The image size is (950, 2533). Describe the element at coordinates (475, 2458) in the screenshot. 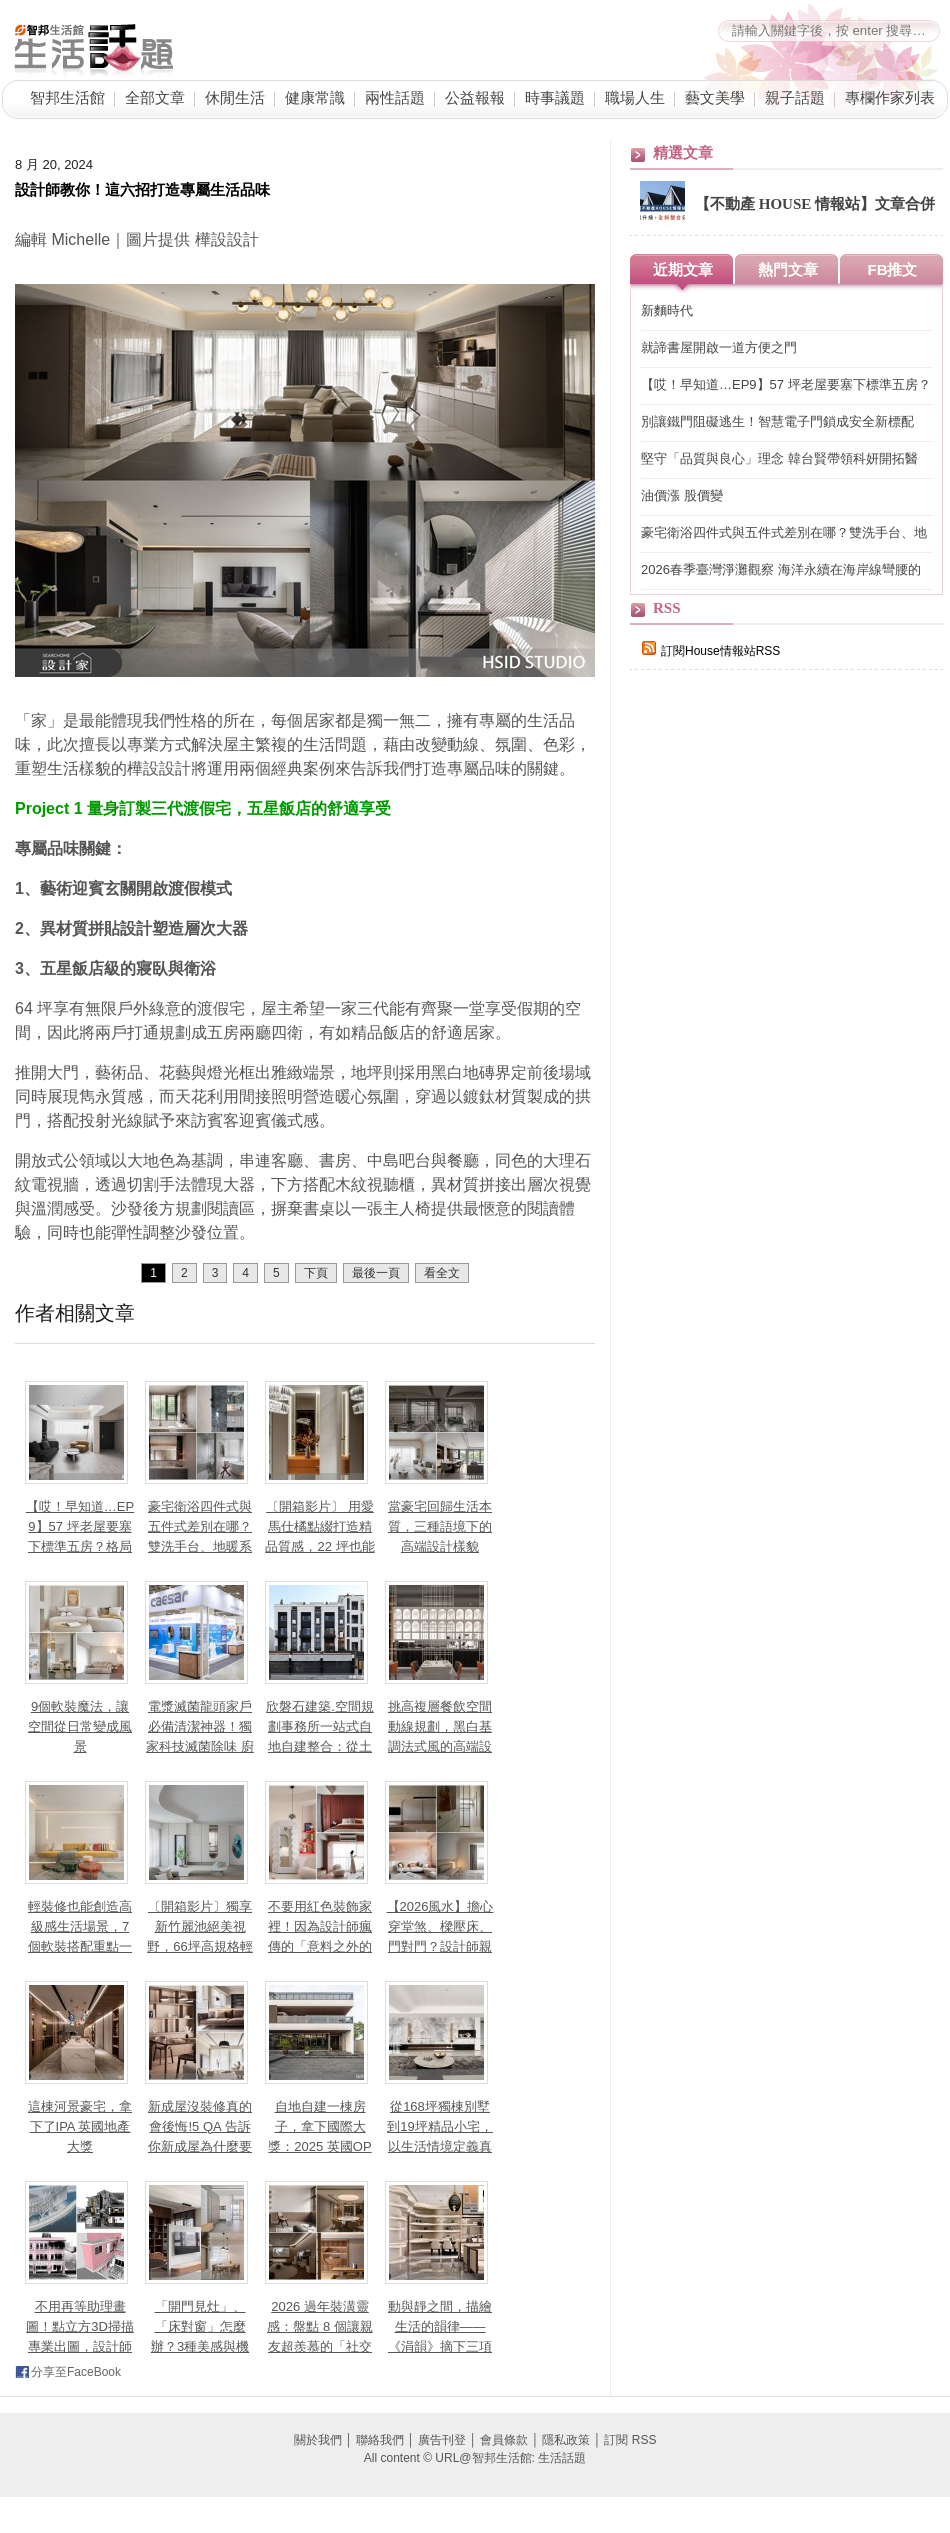

I see `All content © URL@智邦生活館: 生活話題` at that location.